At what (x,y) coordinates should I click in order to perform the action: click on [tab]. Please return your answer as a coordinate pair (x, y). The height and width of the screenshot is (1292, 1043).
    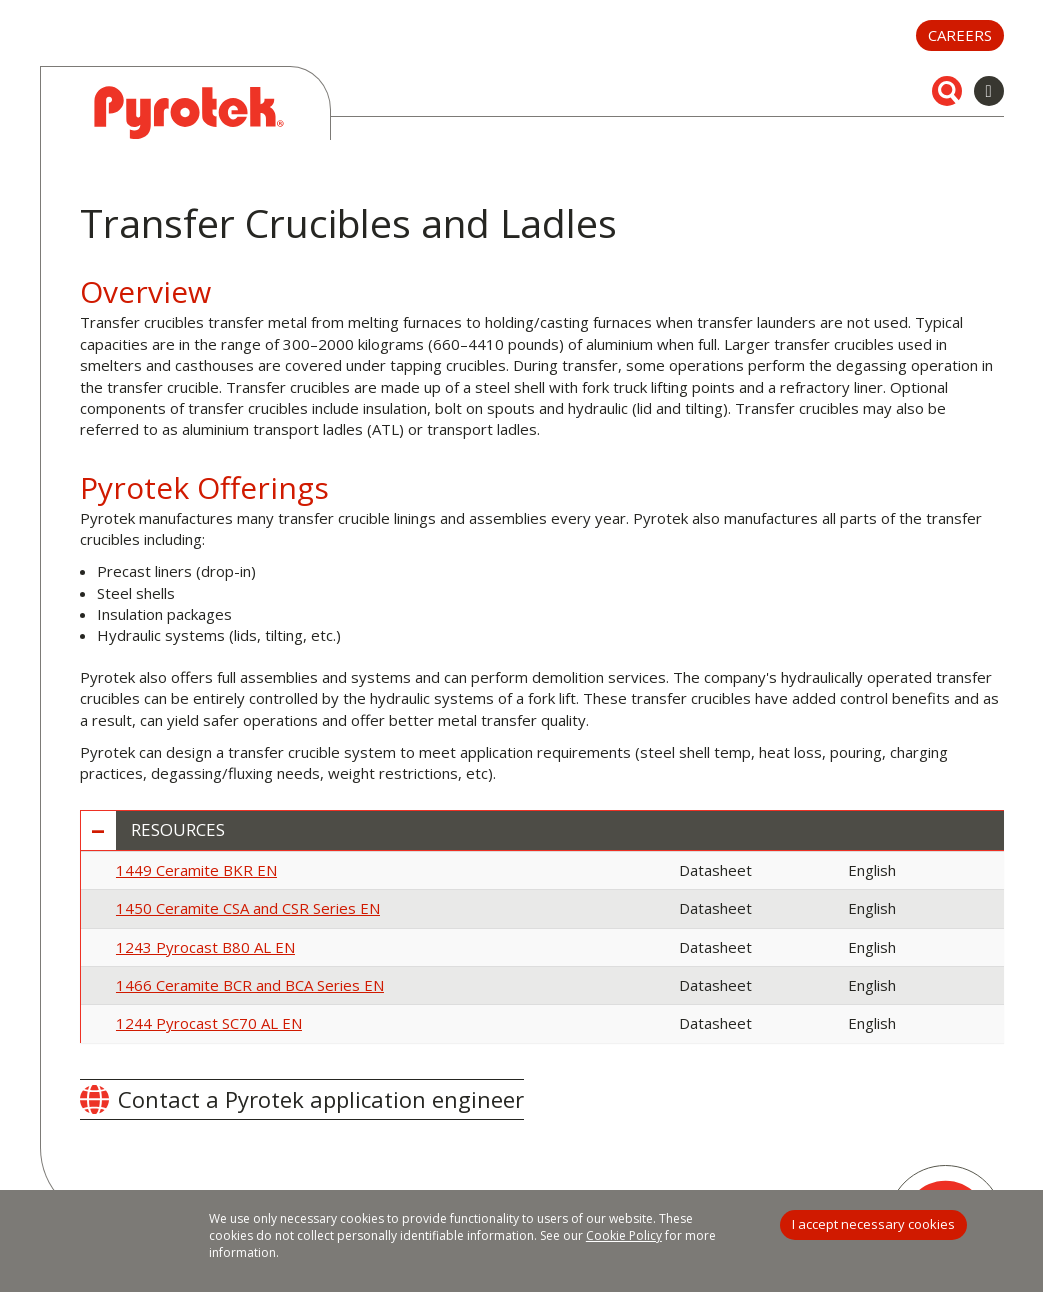
    Looking at the image, I should click on (542, 830).